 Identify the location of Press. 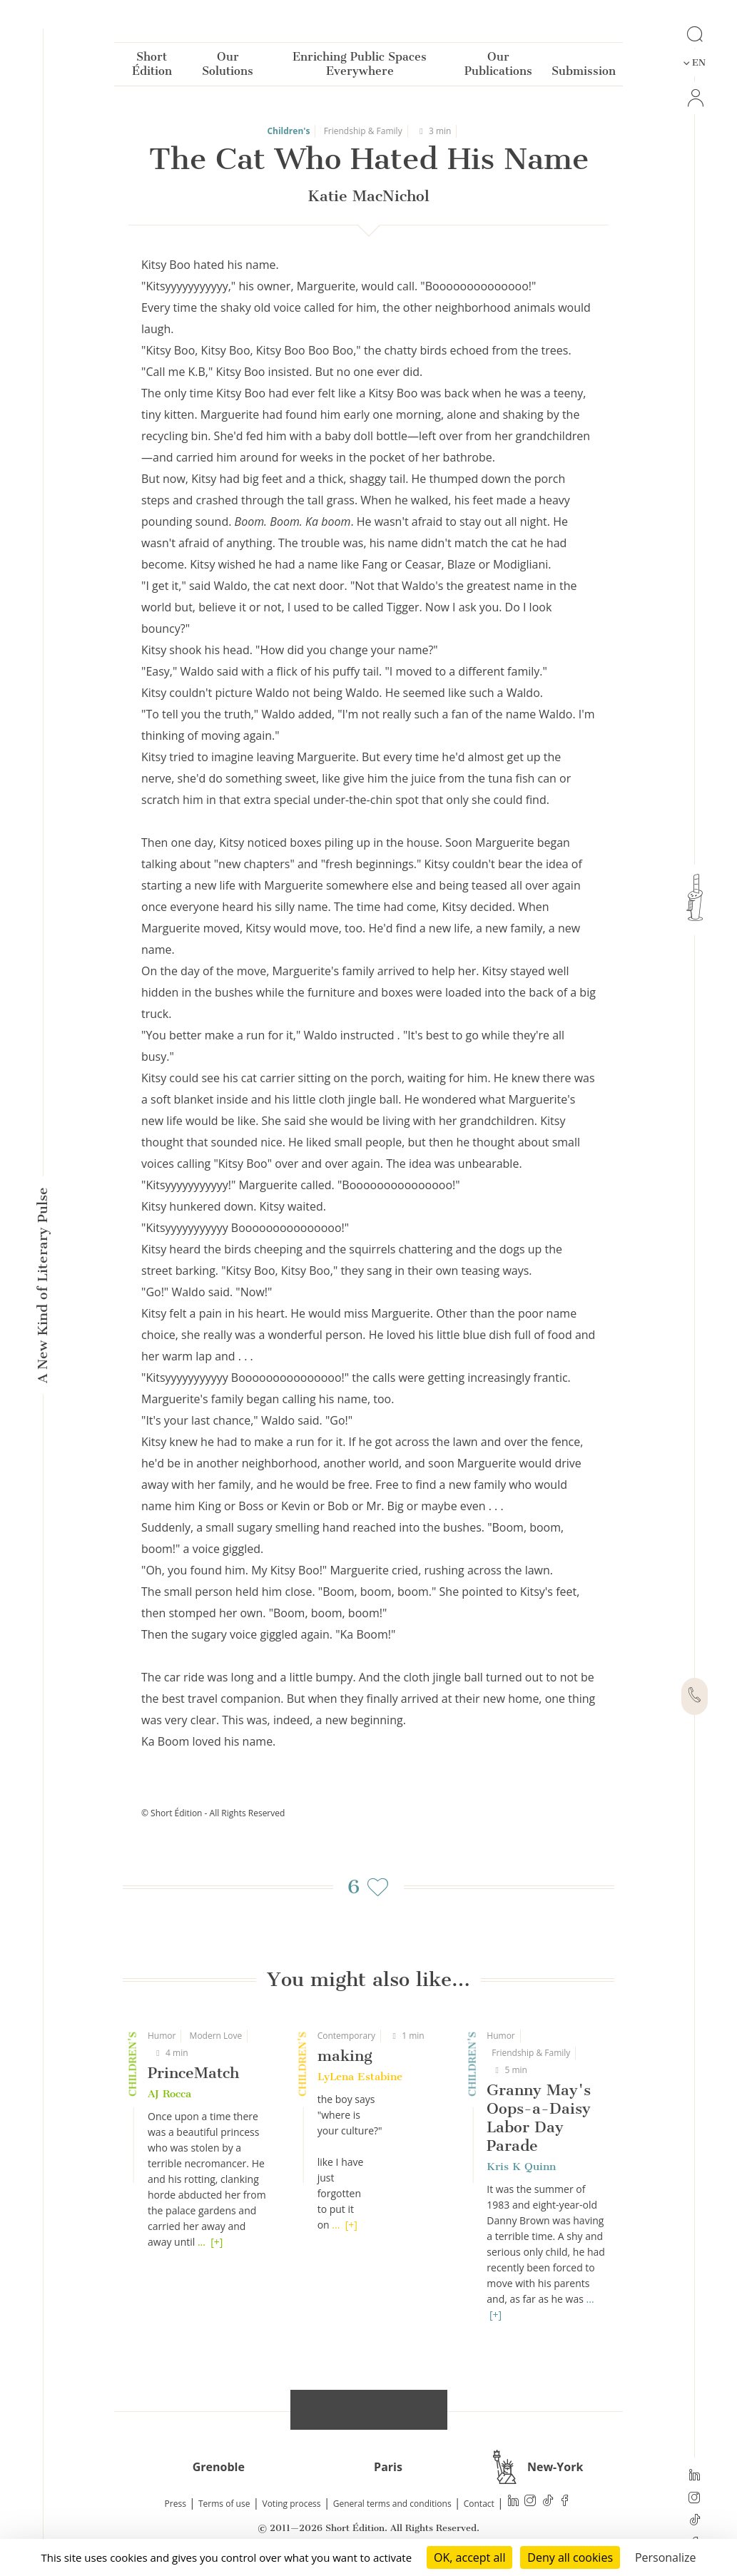
(175, 2504).